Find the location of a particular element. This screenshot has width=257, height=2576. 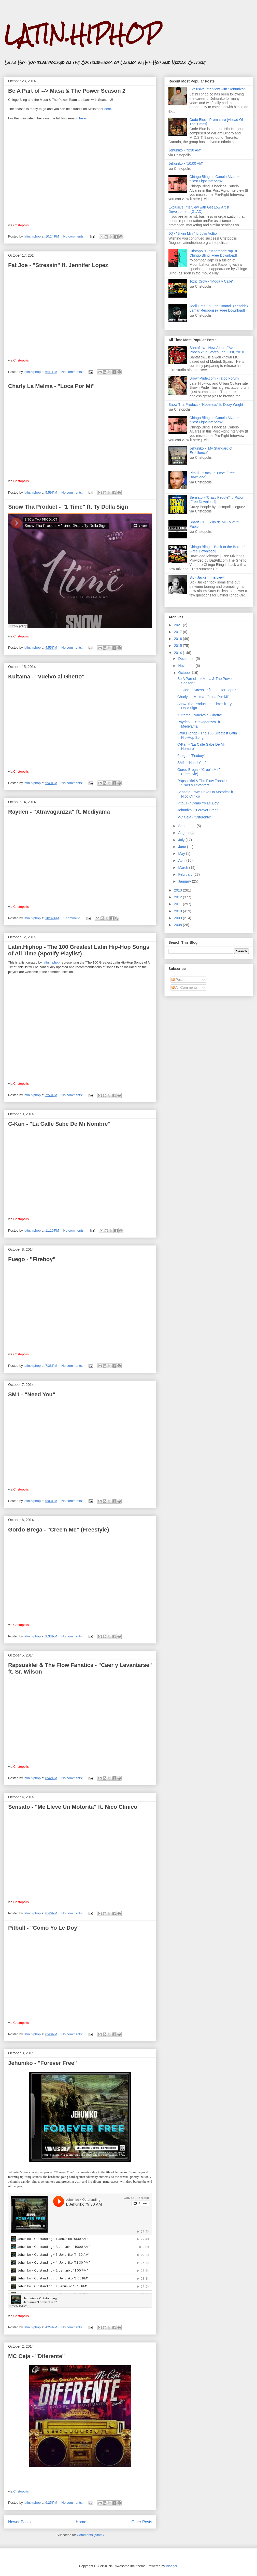

Sensato - "Me Lleve Un Motorita" ft. Nico Clinico is located at coordinates (72, 1807).